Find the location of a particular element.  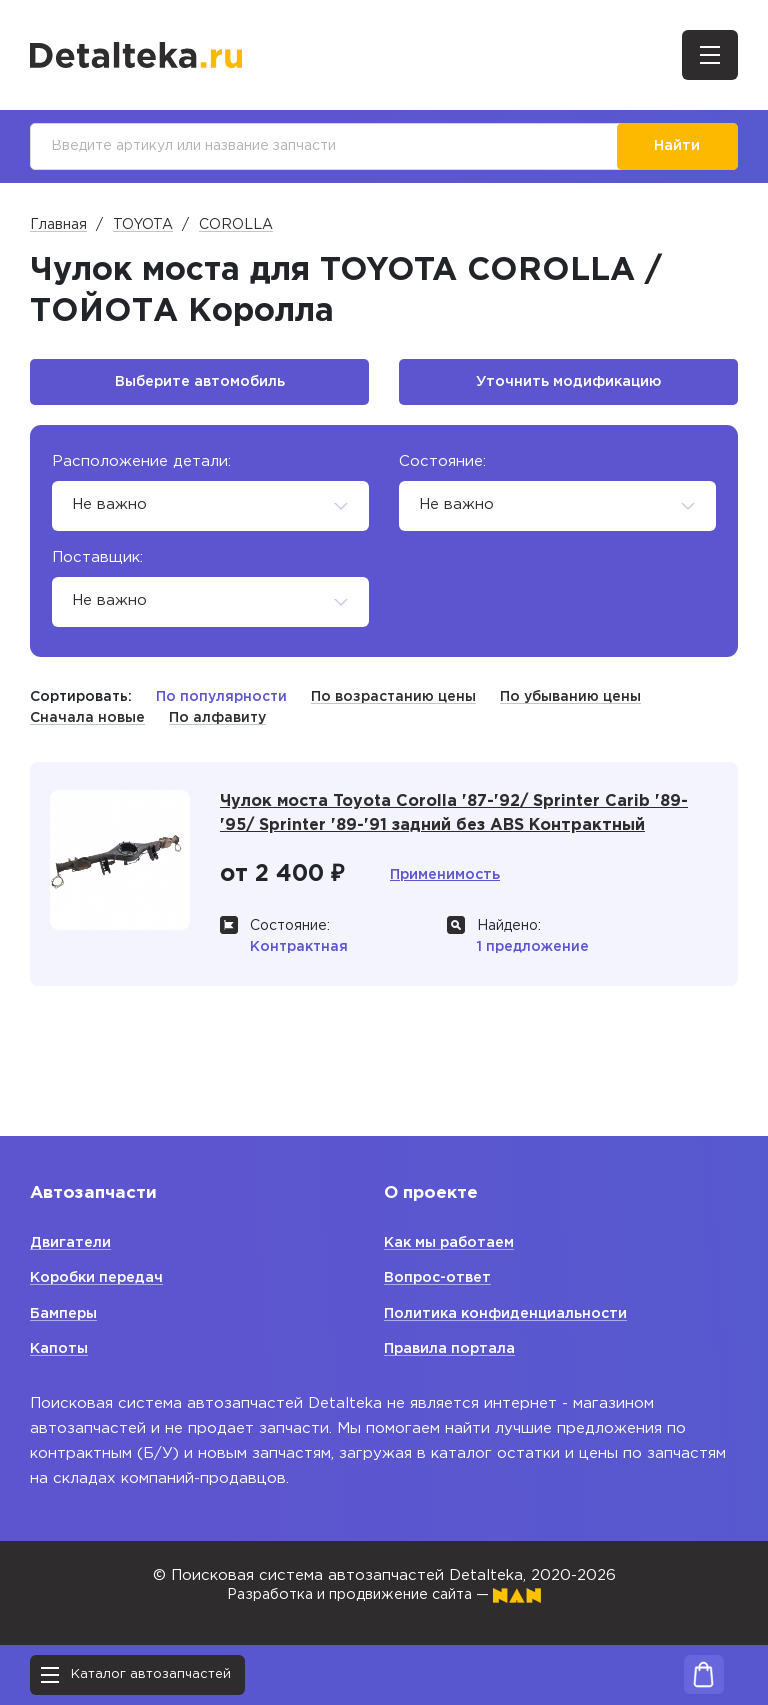

Разработка и продвижение сайта — is located at coordinates (384, 1595).